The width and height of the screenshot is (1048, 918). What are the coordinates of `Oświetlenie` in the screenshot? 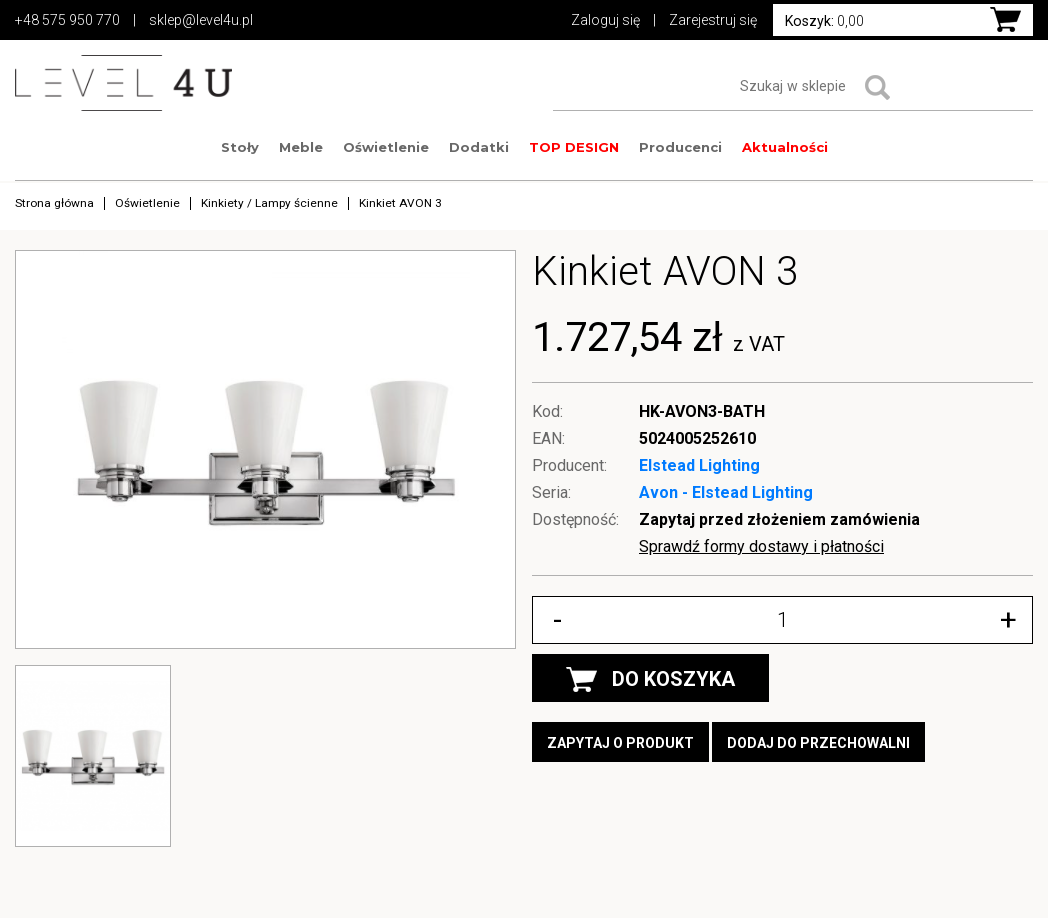 It's located at (386, 147).